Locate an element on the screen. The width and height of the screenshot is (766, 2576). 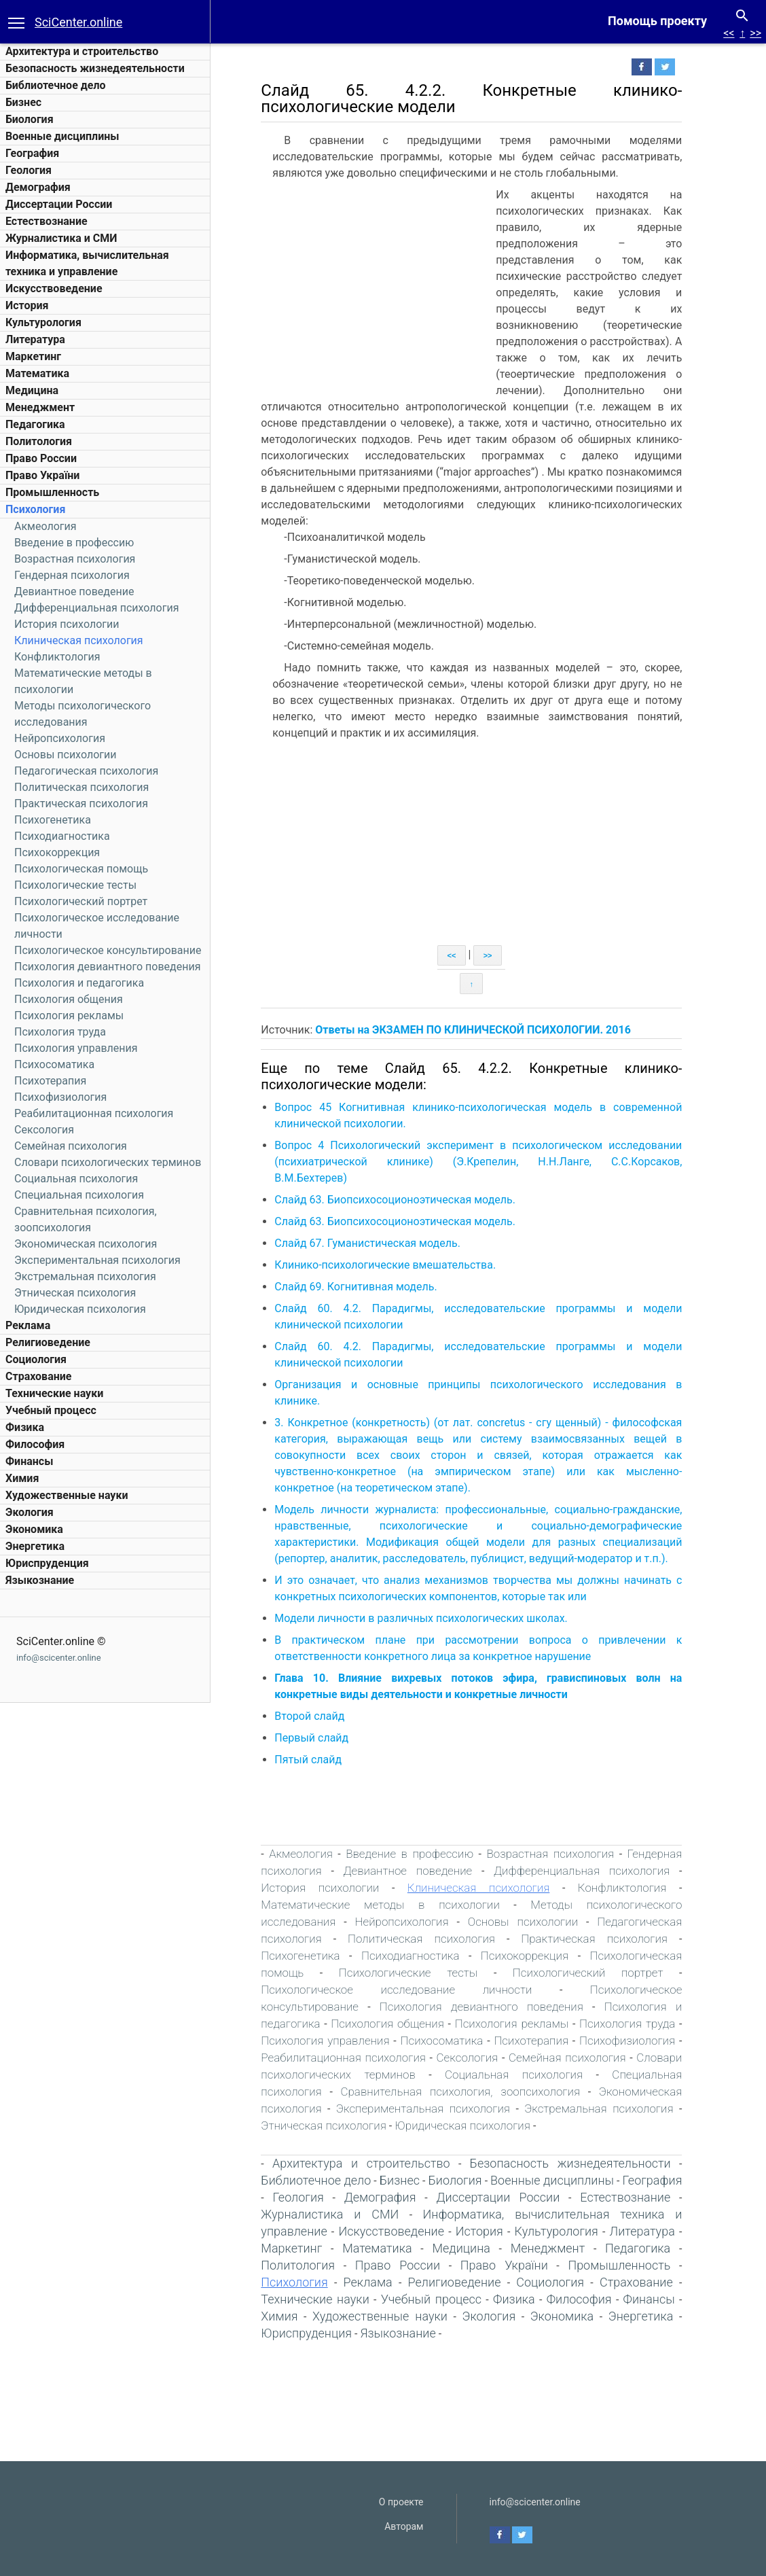
Слайд 69. Когнитивная модель. is located at coordinates (364, 1286).